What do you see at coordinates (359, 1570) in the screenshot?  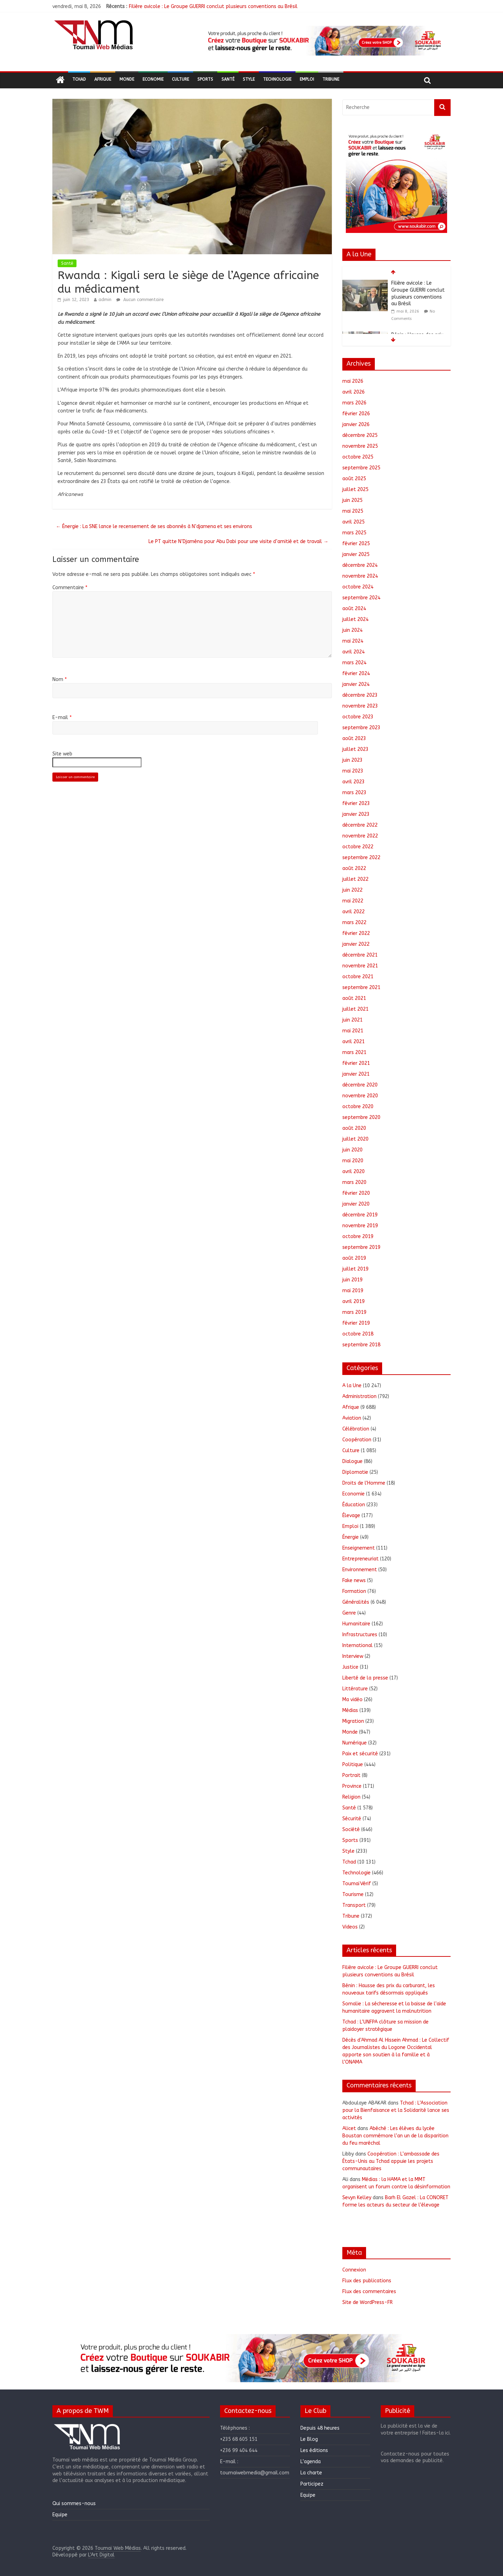 I see `Environnement` at bounding box center [359, 1570].